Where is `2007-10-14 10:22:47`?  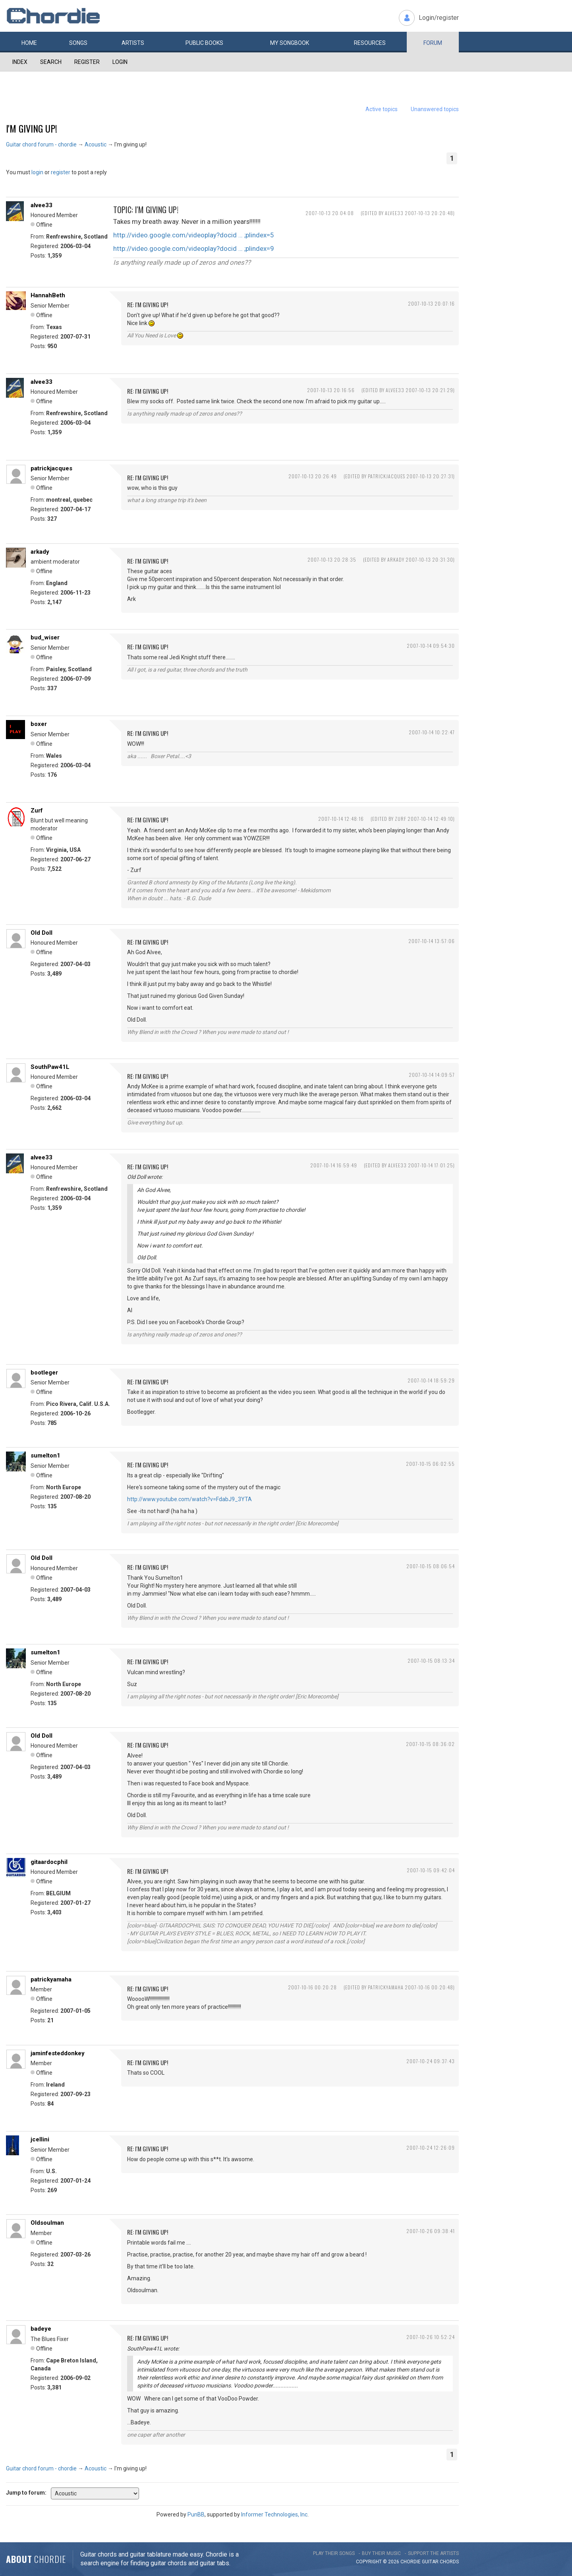
2007-10-14 10:22:47 is located at coordinates (432, 732).